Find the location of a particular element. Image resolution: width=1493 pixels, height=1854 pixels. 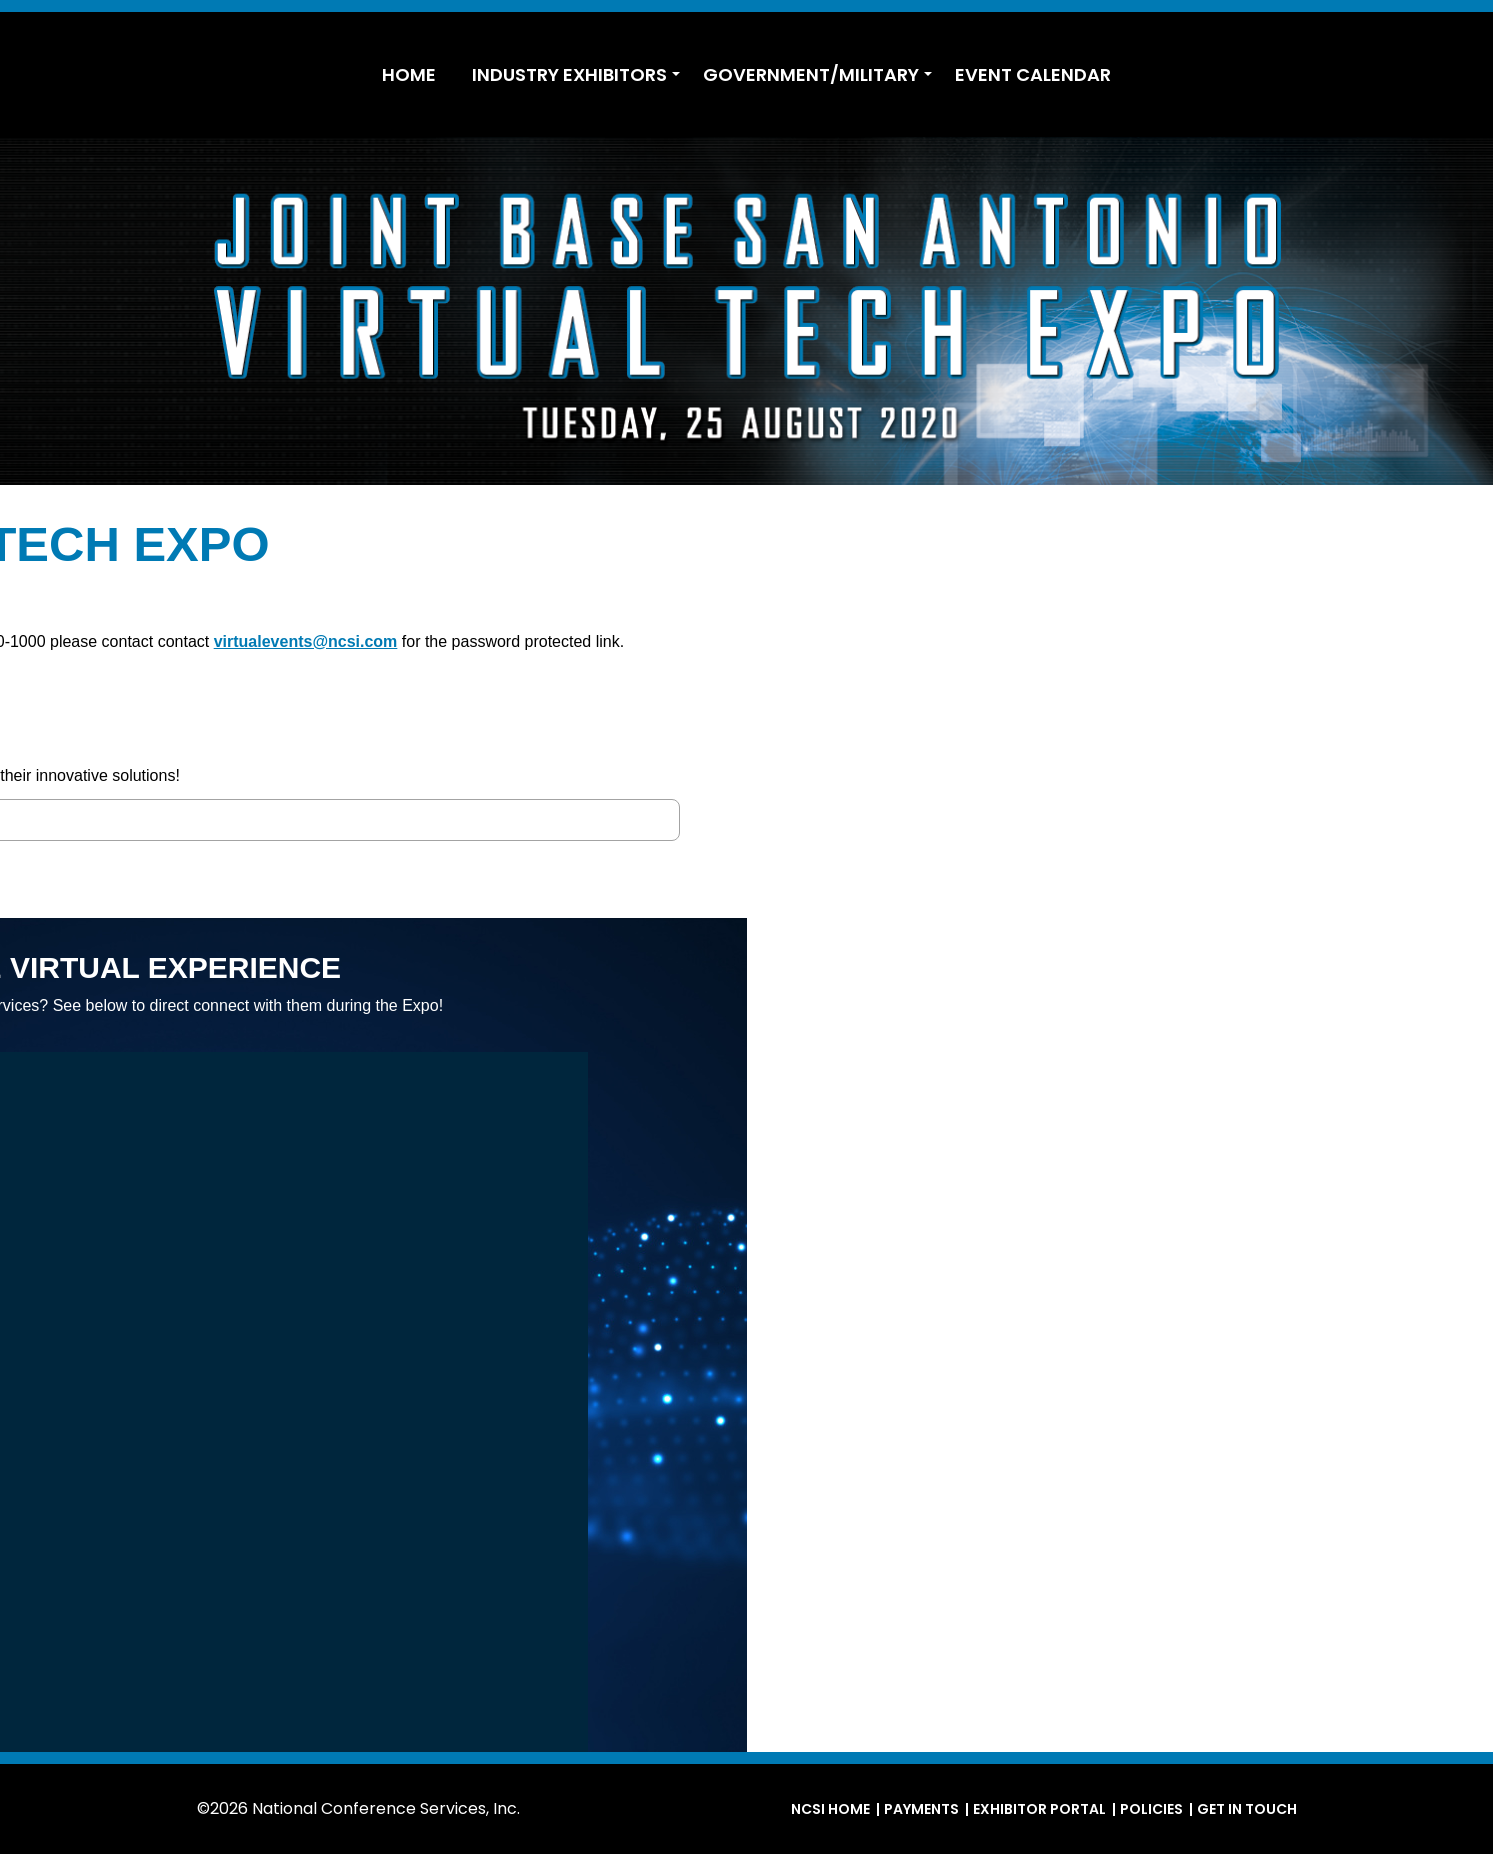

Policies is located at coordinates (1151, 1809).